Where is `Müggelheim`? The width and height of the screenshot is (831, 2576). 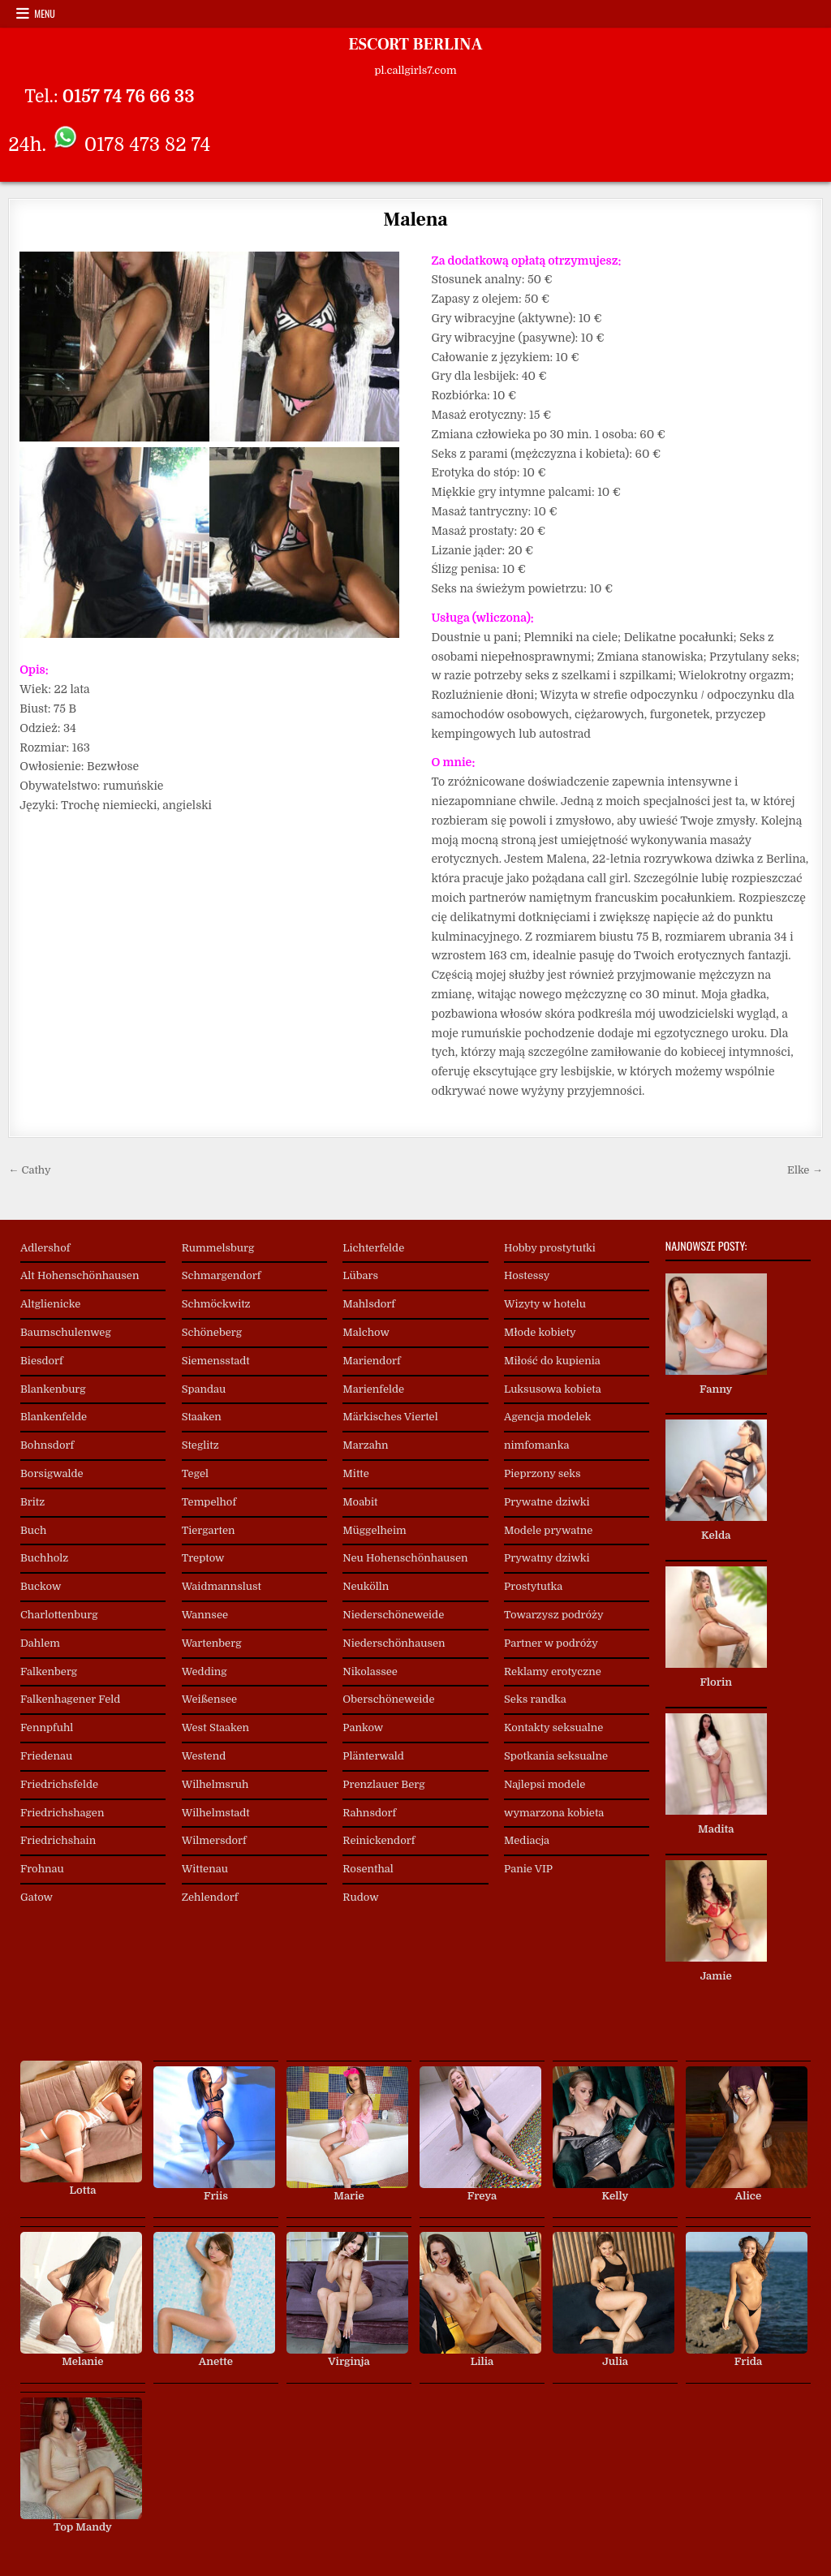 Müggelheim is located at coordinates (374, 1530).